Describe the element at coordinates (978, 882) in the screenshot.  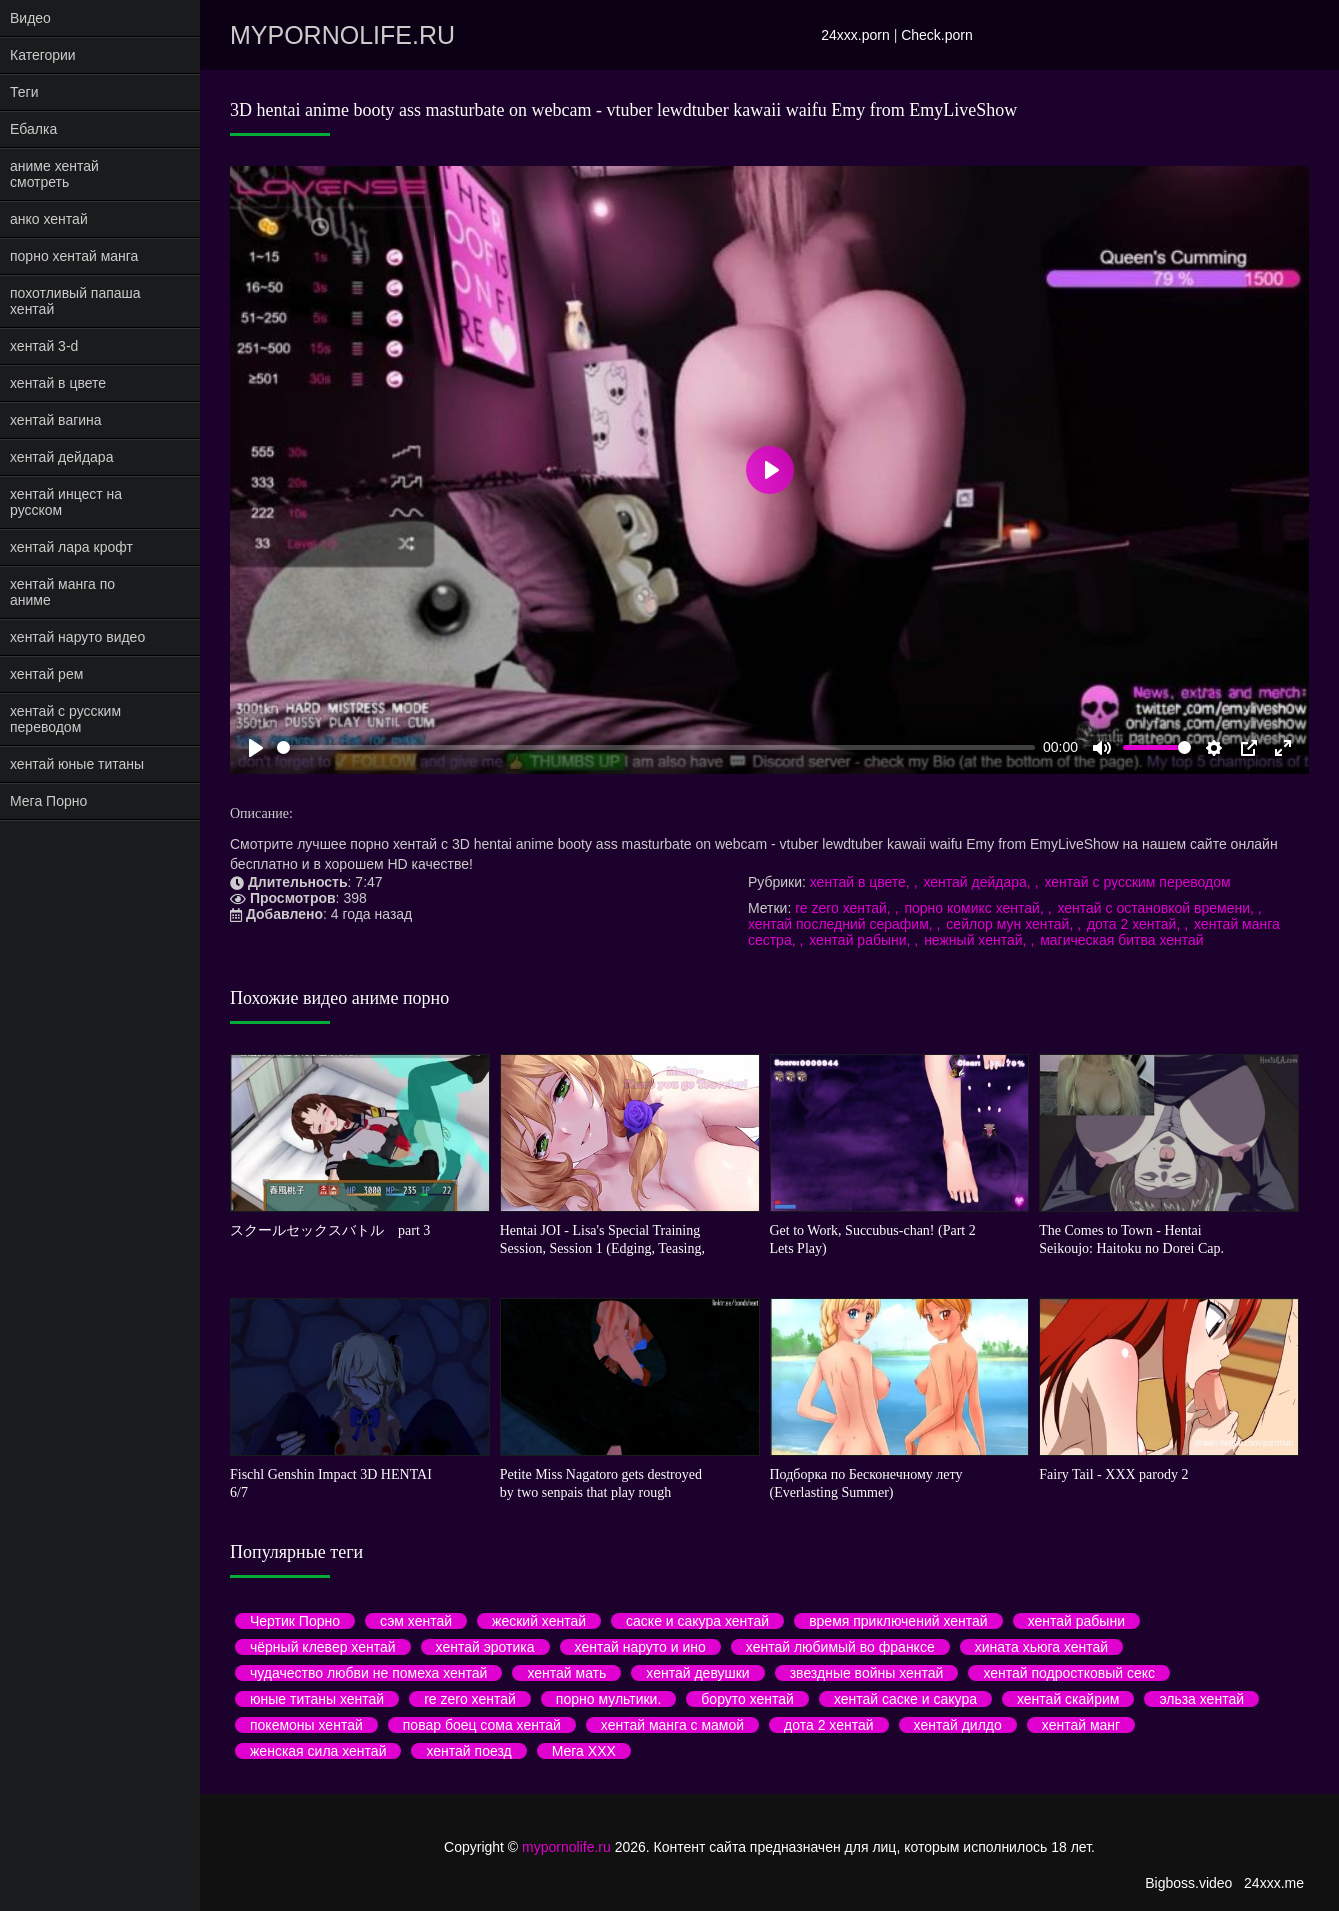
I see `хентай дейдара,` at that location.